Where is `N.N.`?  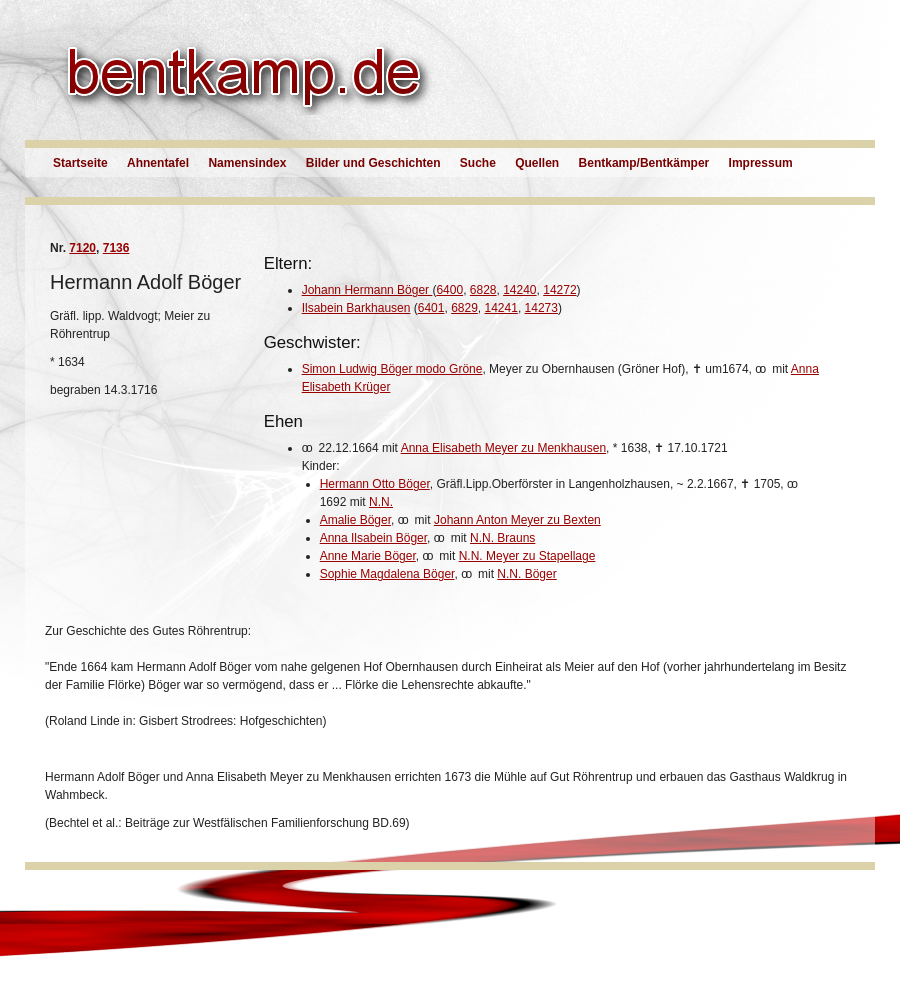 N.N. is located at coordinates (381, 502).